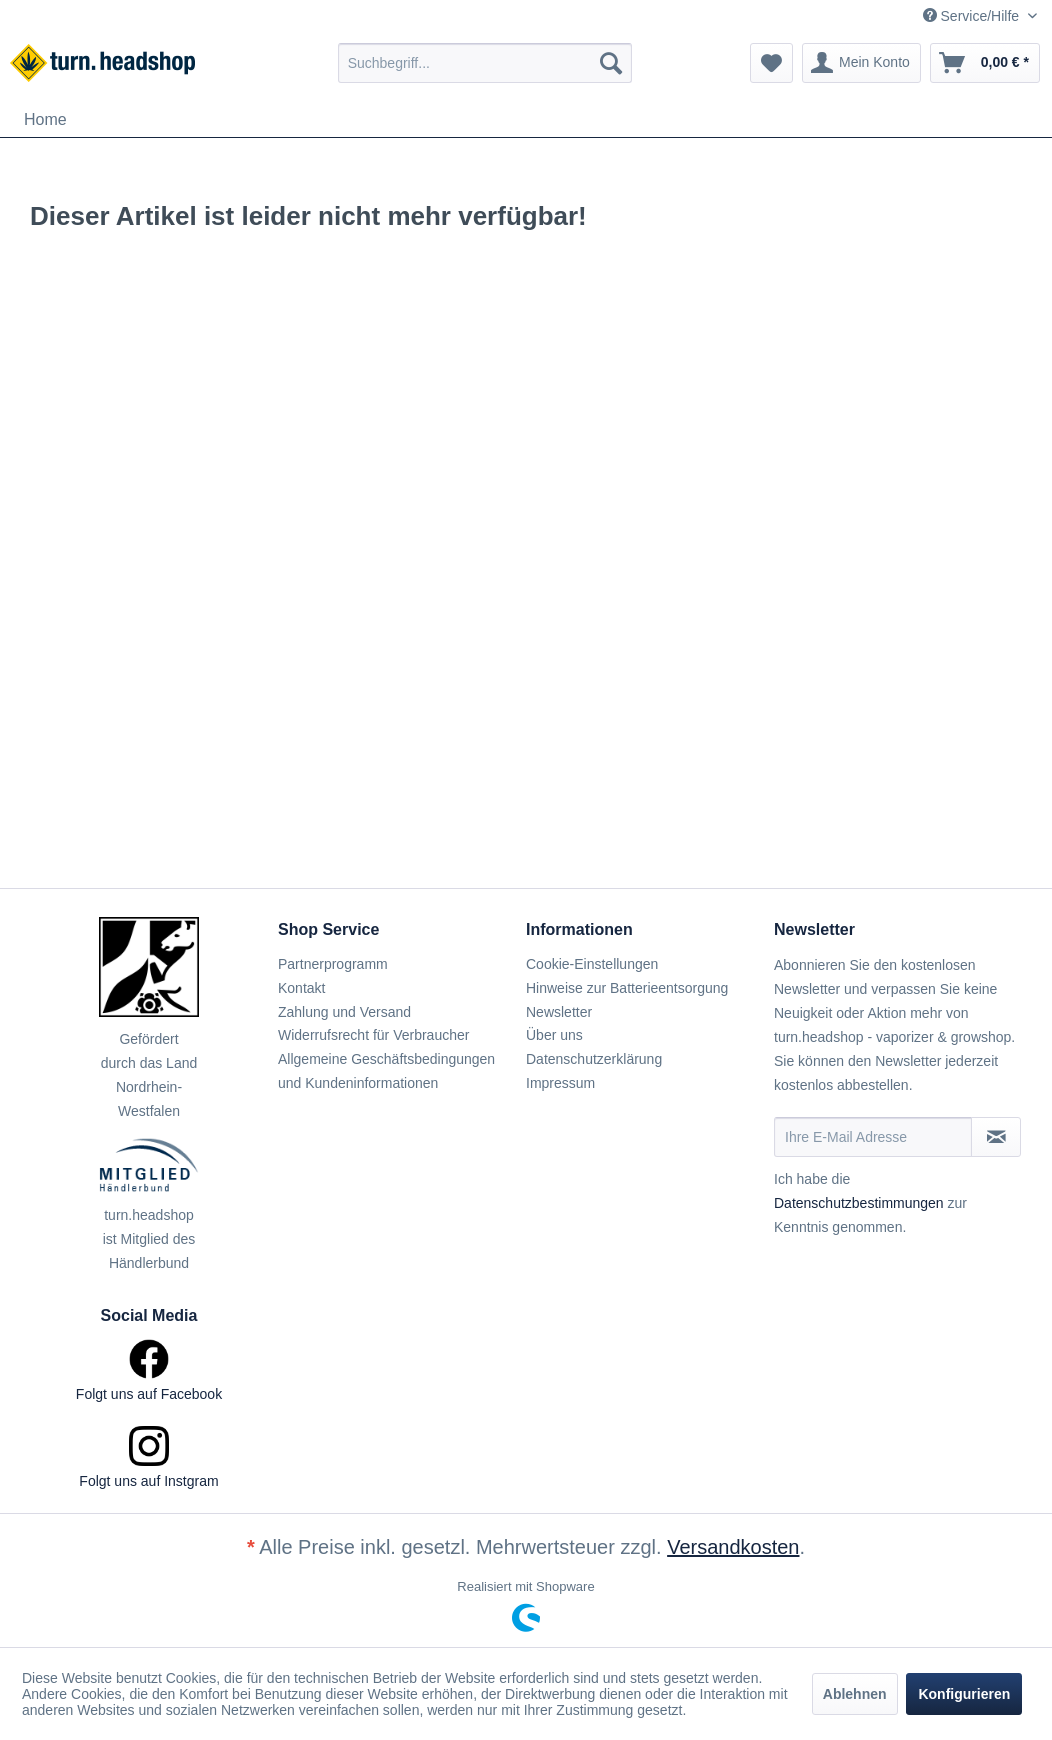 The image size is (1052, 1740). I want to click on Allgemeine Geschäftsbedingungen und Kundeninformationen, so click(386, 1071).